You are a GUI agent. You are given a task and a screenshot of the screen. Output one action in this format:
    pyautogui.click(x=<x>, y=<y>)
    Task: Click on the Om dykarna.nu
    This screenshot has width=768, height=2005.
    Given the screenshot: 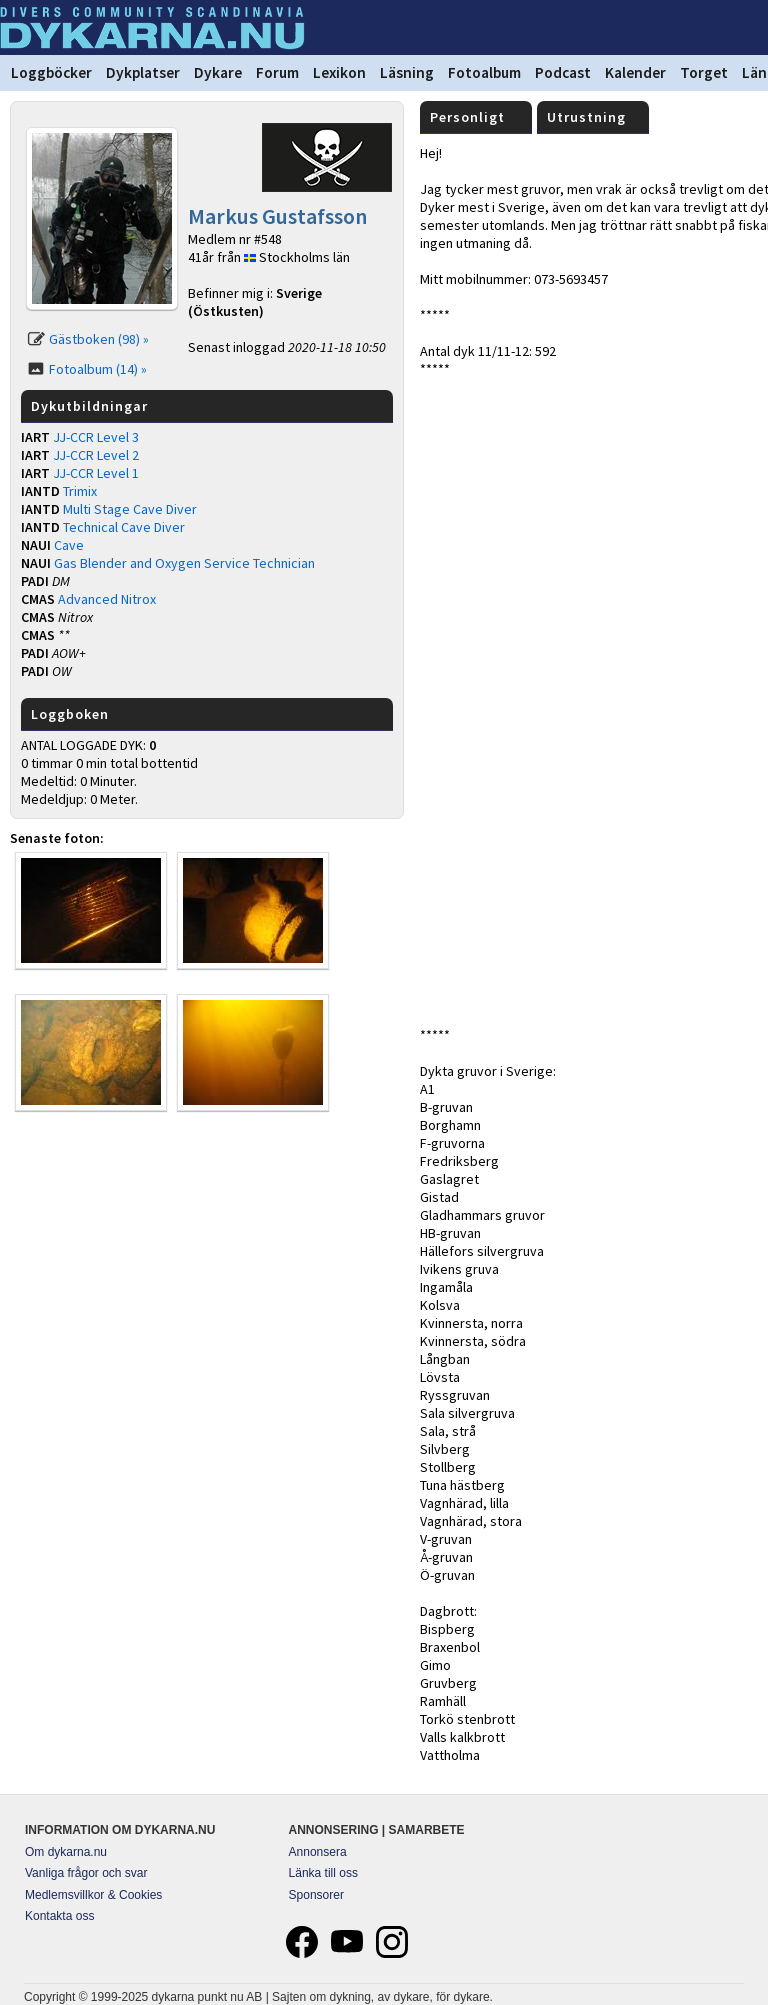 What is the action you would take?
    pyautogui.click(x=66, y=1852)
    